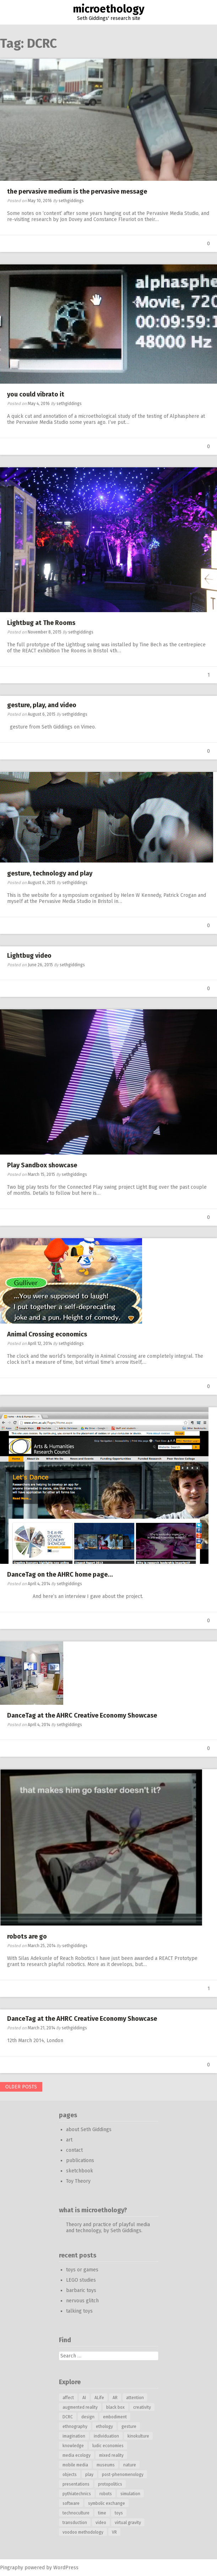 This screenshot has height=2576, width=217. What do you see at coordinates (81, 2290) in the screenshot?
I see `barbaric toys` at bounding box center [81, 2290].